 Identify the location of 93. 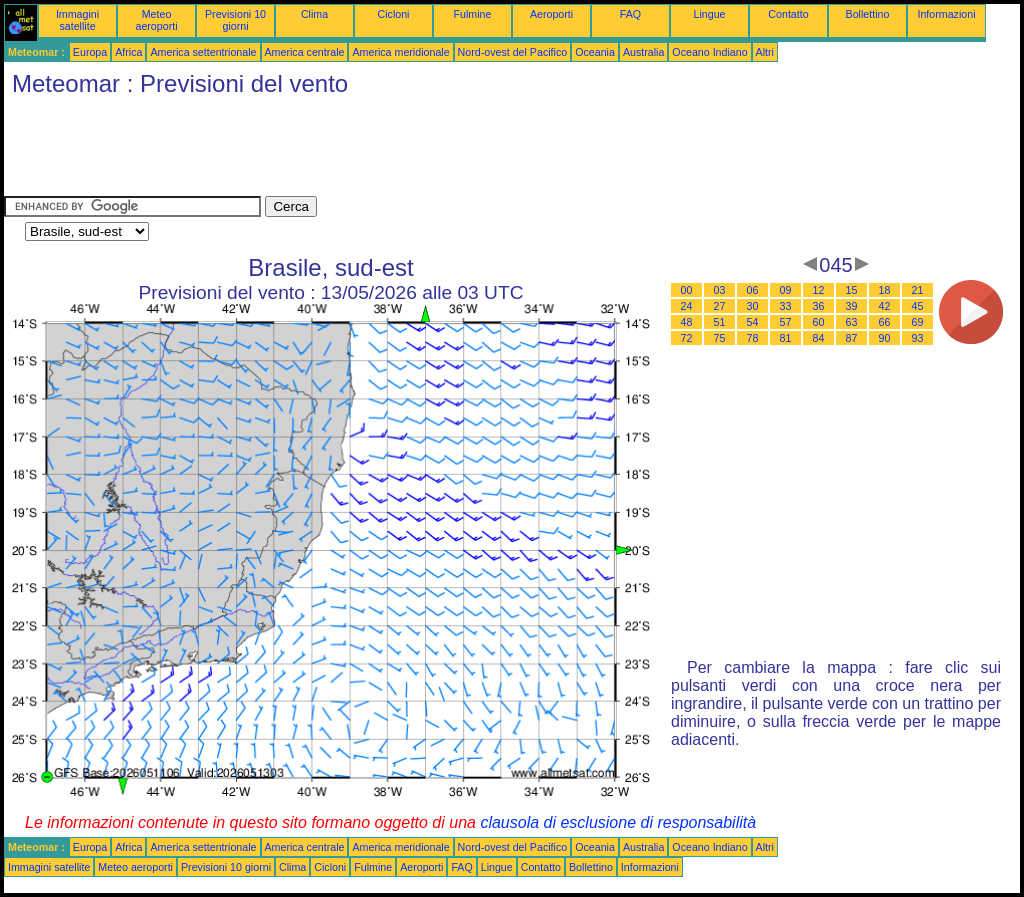
(918, 338).